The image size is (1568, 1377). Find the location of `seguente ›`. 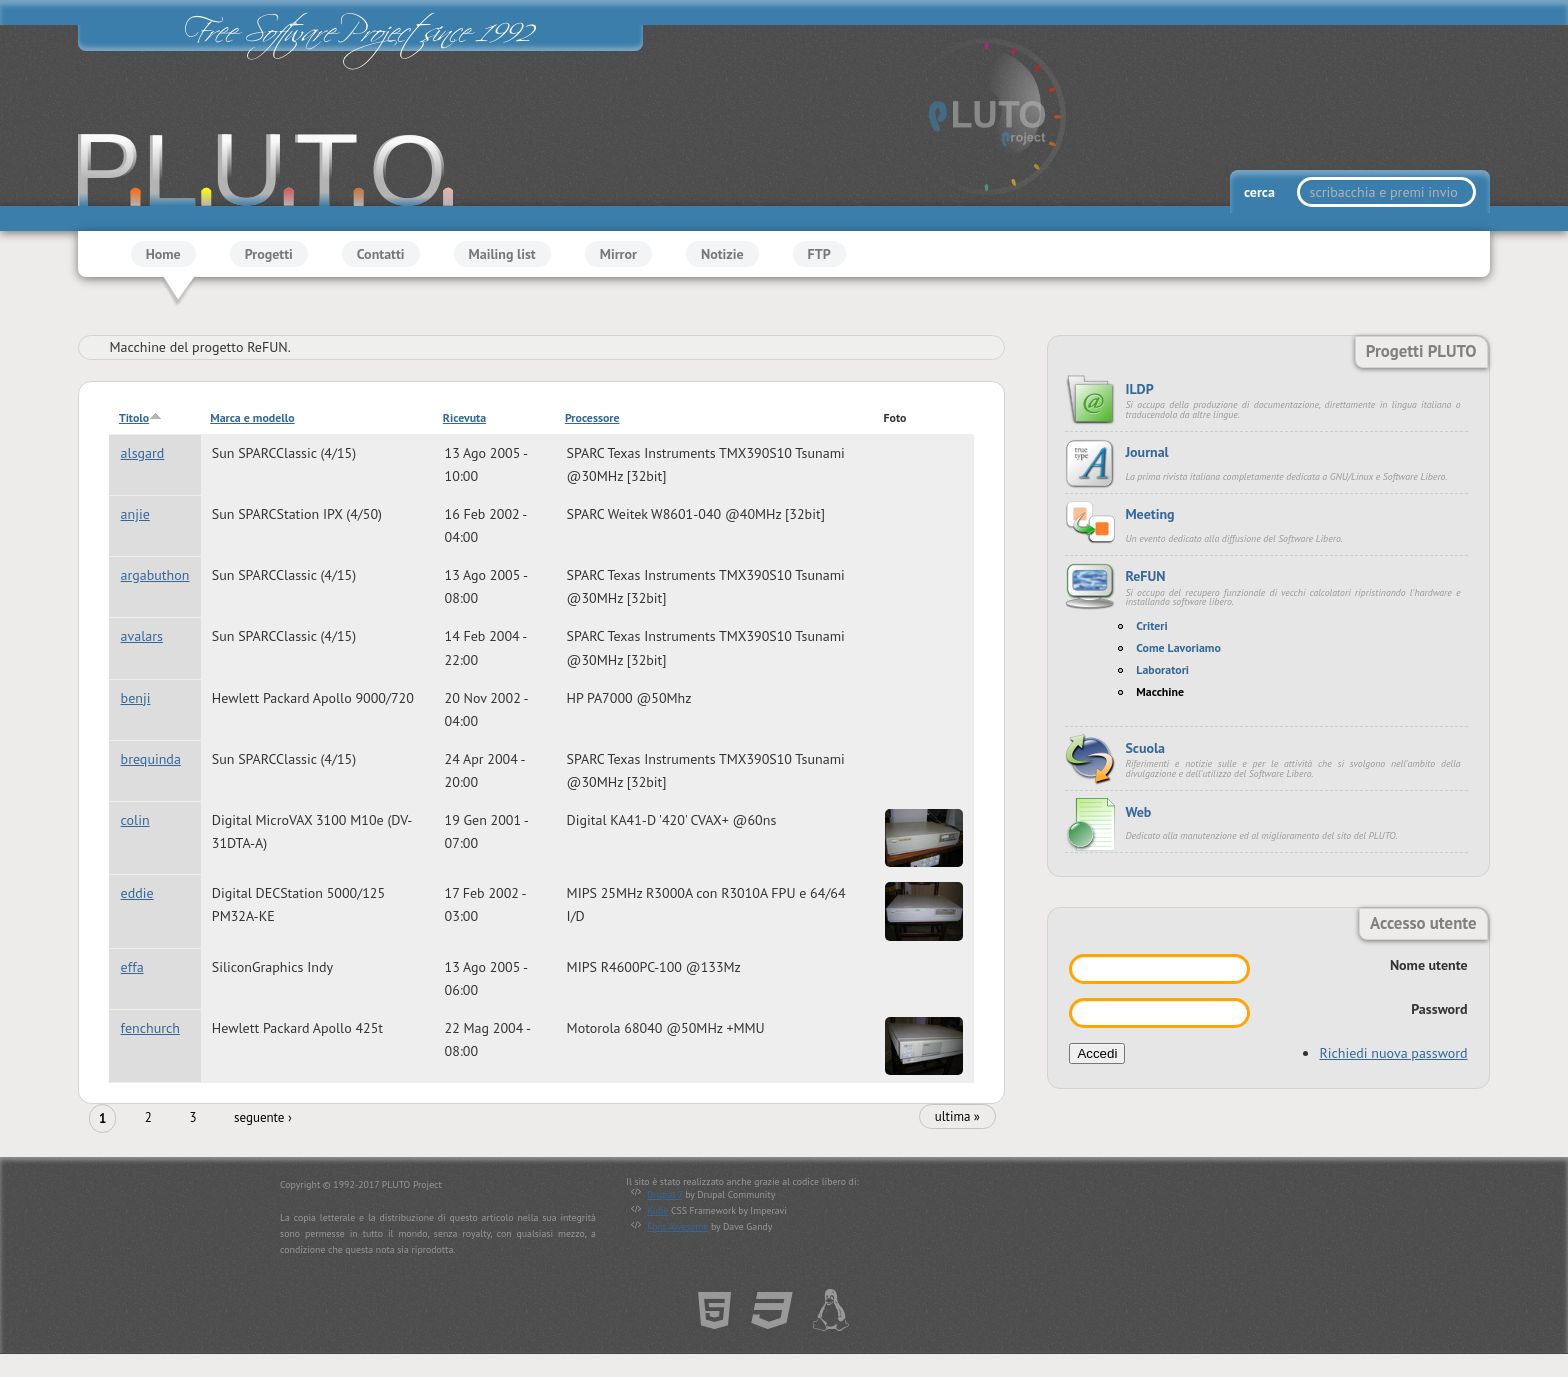

seguente › is located at coordinates (263, 1117).